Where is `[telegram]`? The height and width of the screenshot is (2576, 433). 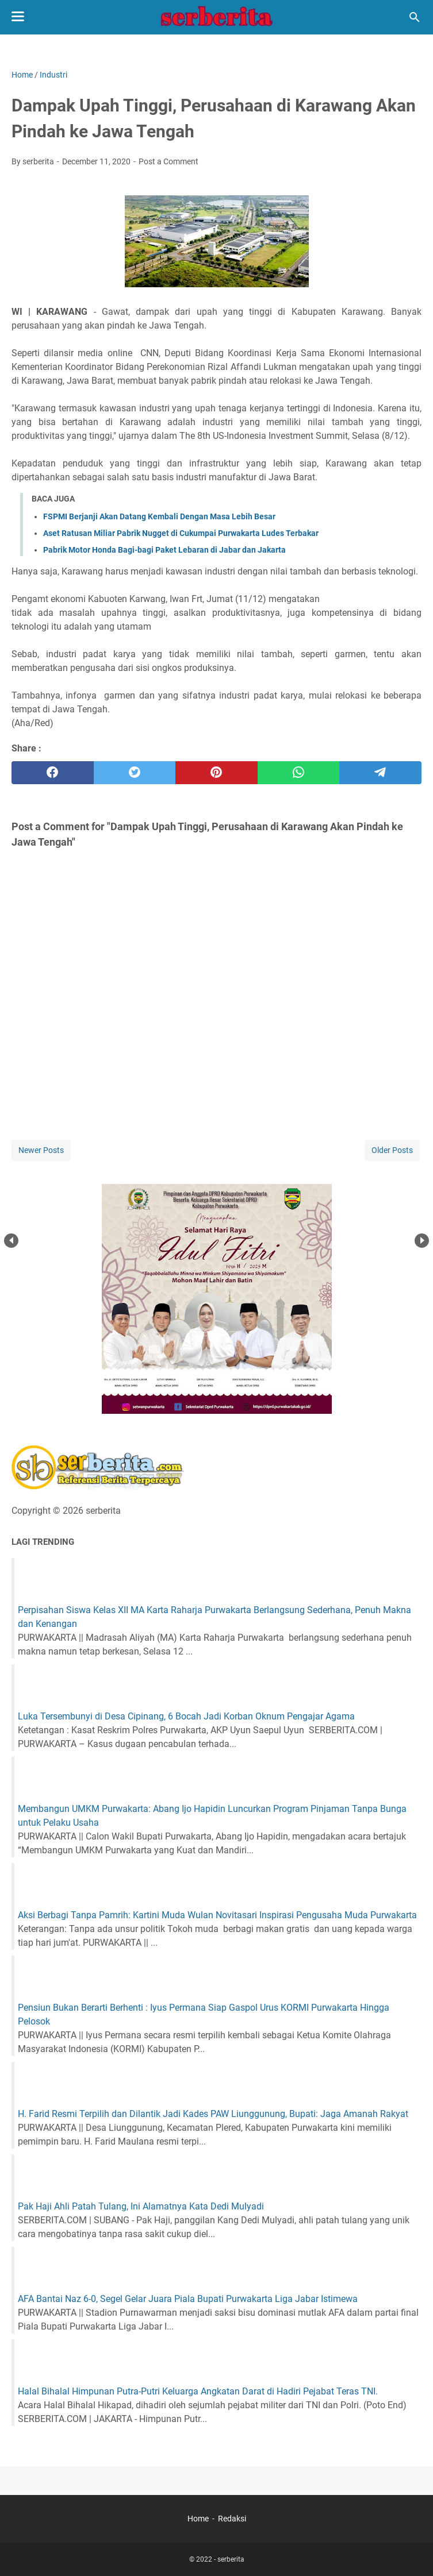
[telegram] is located at coordinates (380, 772).